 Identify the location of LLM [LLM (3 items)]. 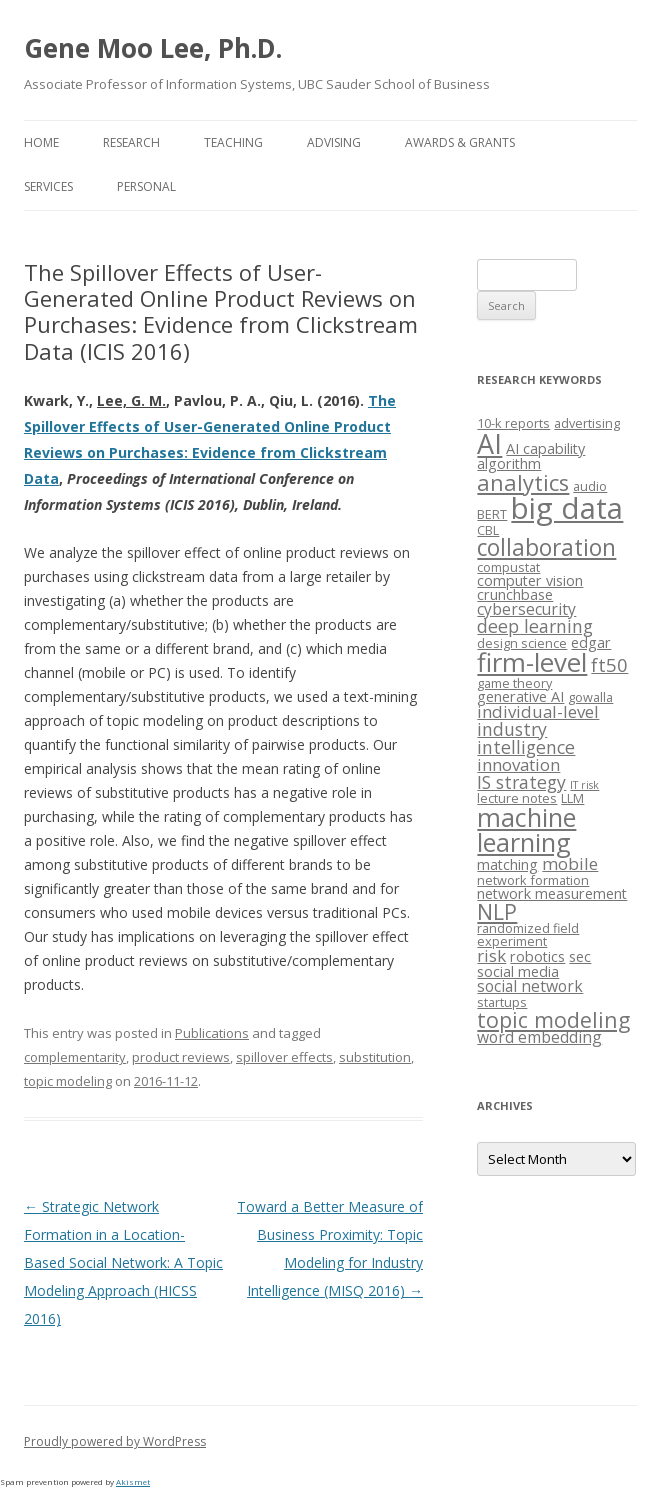
(572, 798).